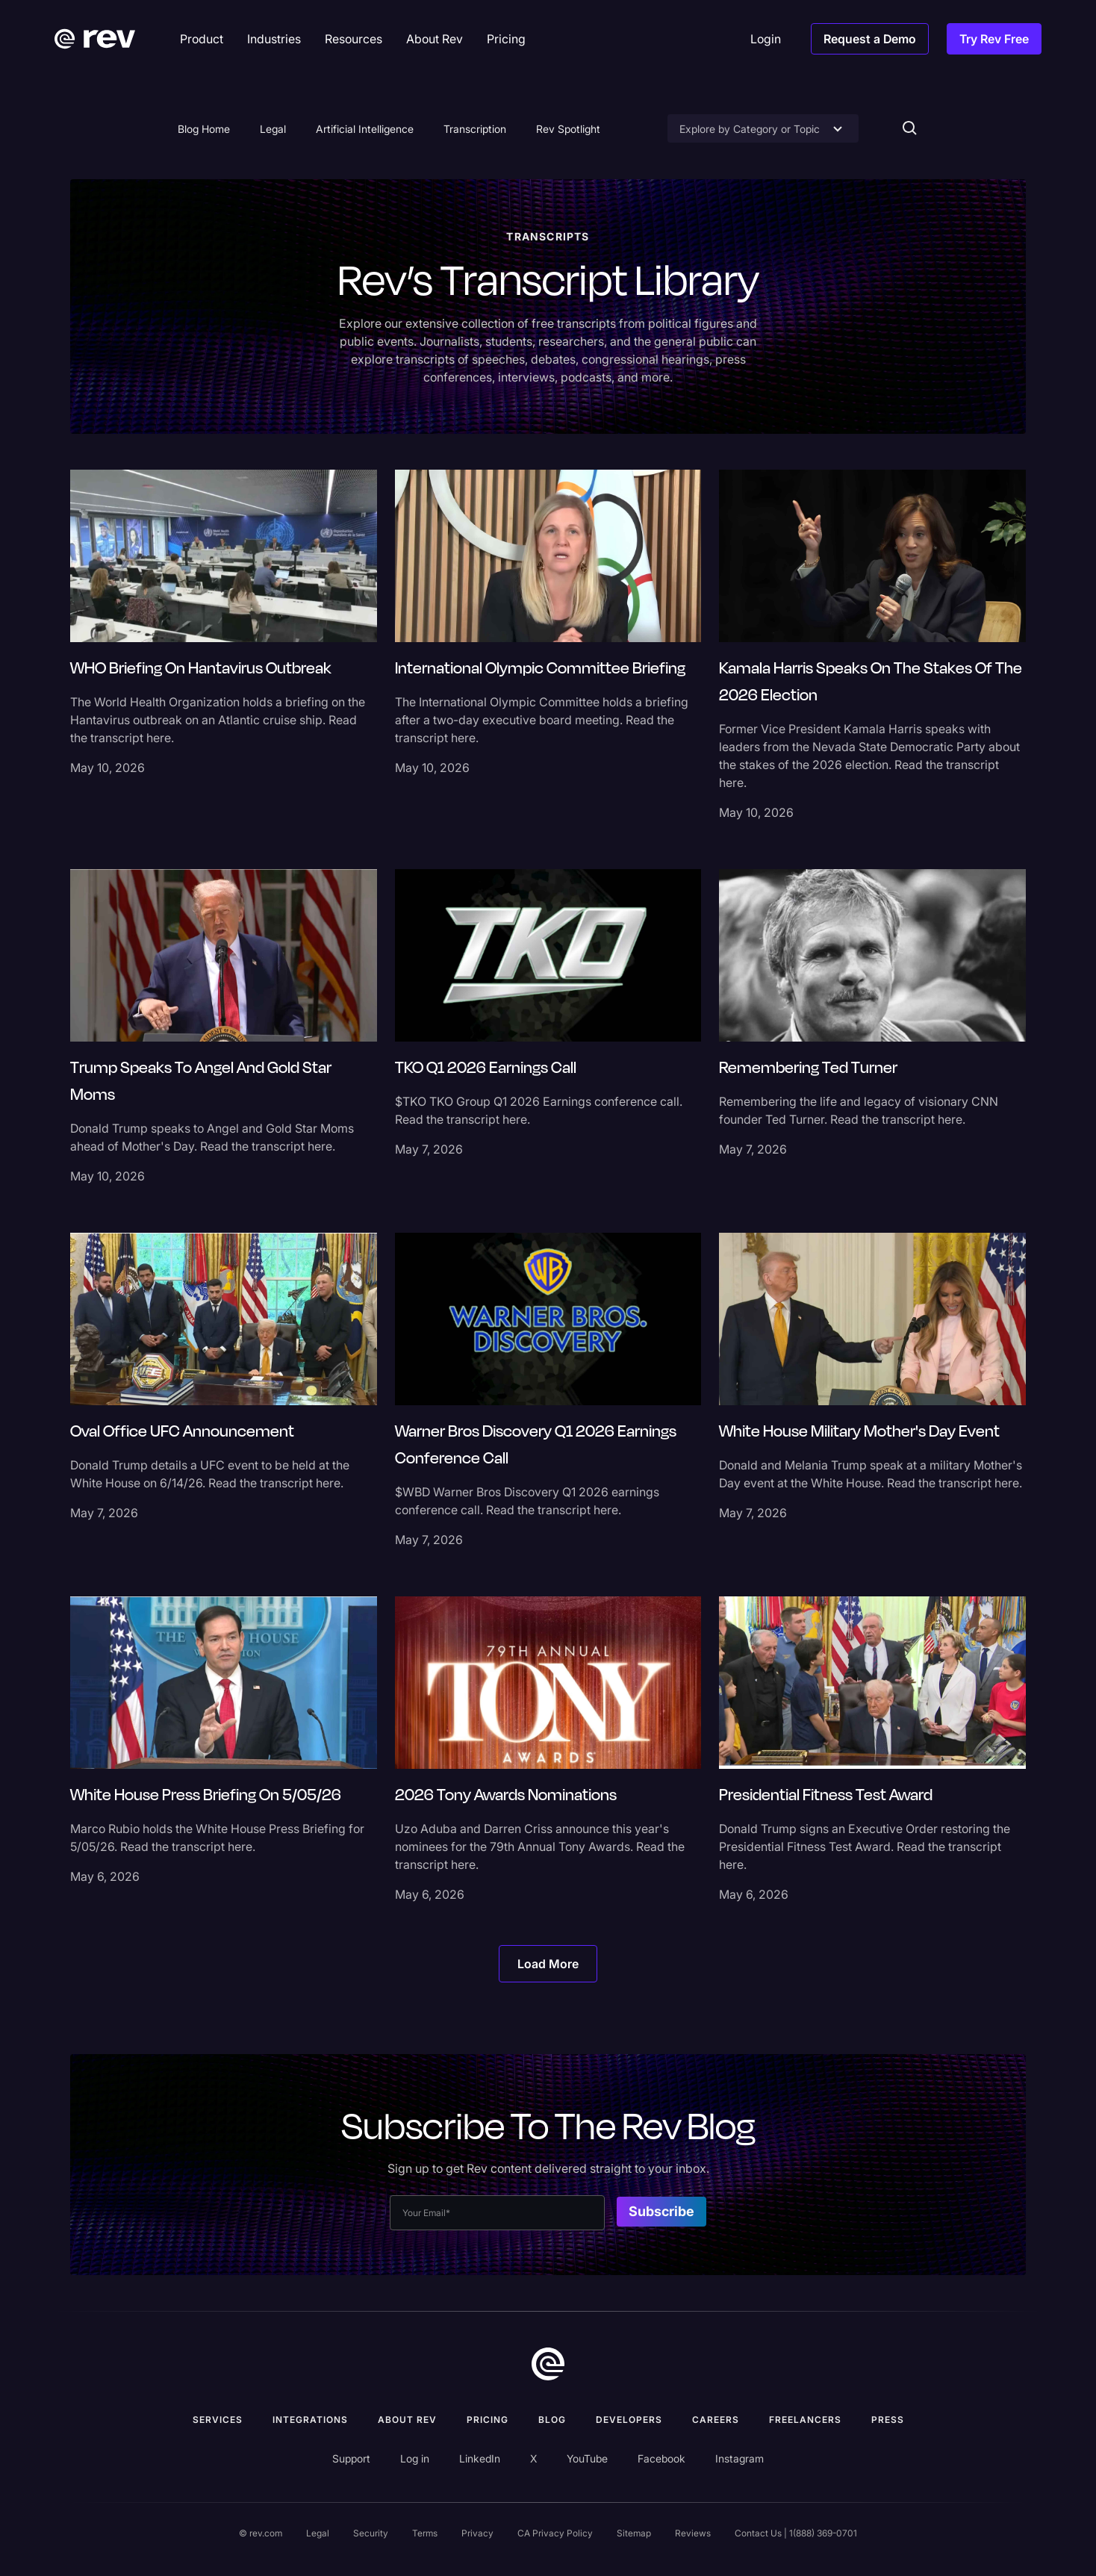 The height and width of the screenshot is (2576, 1096). What do you see at coordinates (552, 2419) in the screenshot?
I see `Blog` at bounding box center [552, 2419].